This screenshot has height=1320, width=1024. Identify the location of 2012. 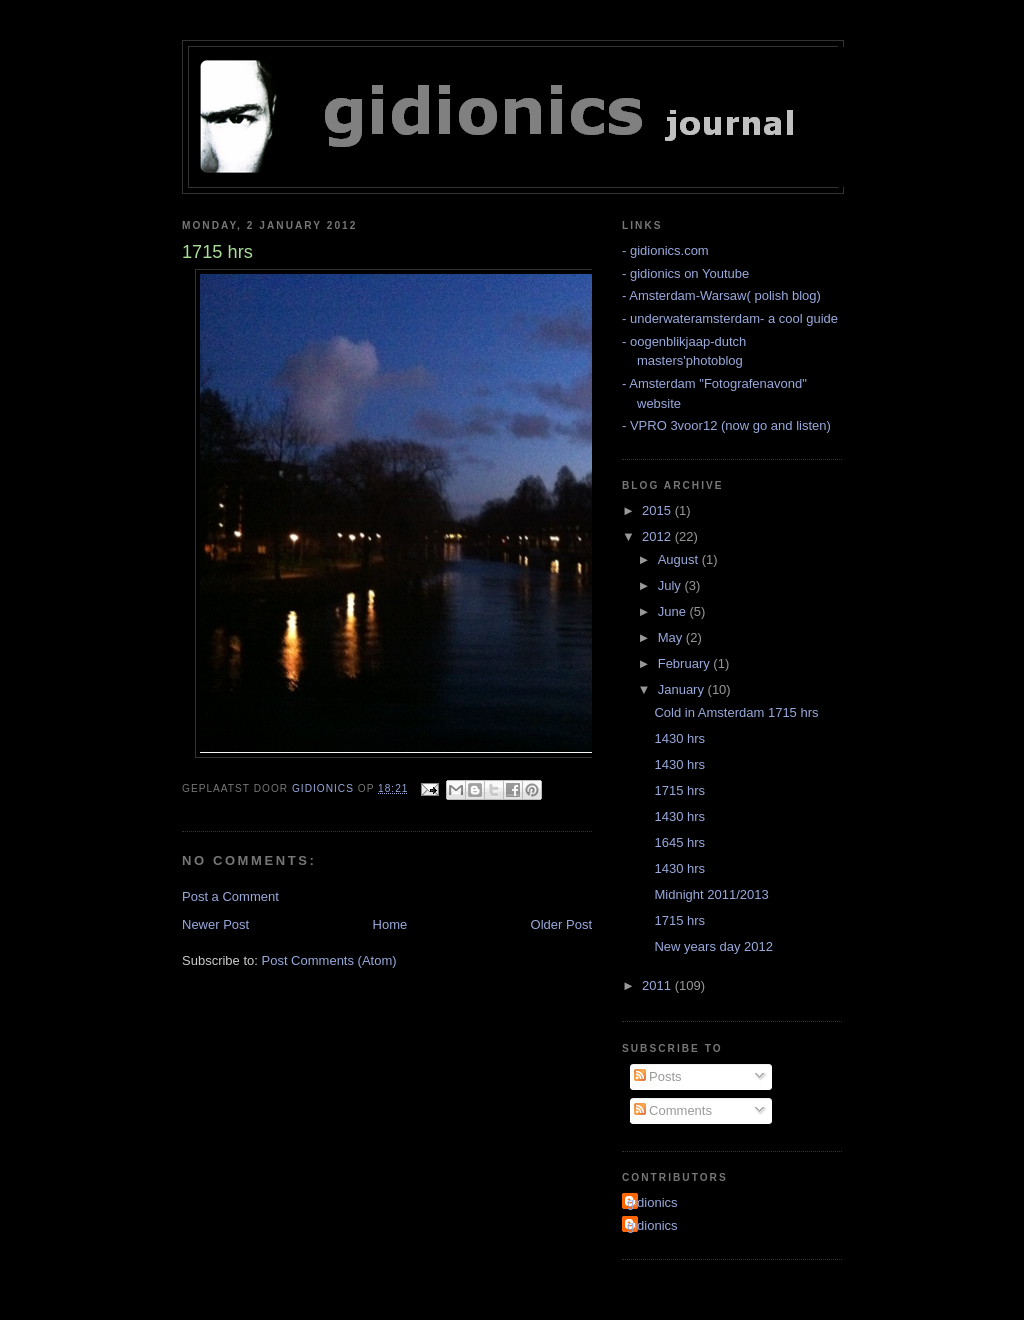
(658, 536).